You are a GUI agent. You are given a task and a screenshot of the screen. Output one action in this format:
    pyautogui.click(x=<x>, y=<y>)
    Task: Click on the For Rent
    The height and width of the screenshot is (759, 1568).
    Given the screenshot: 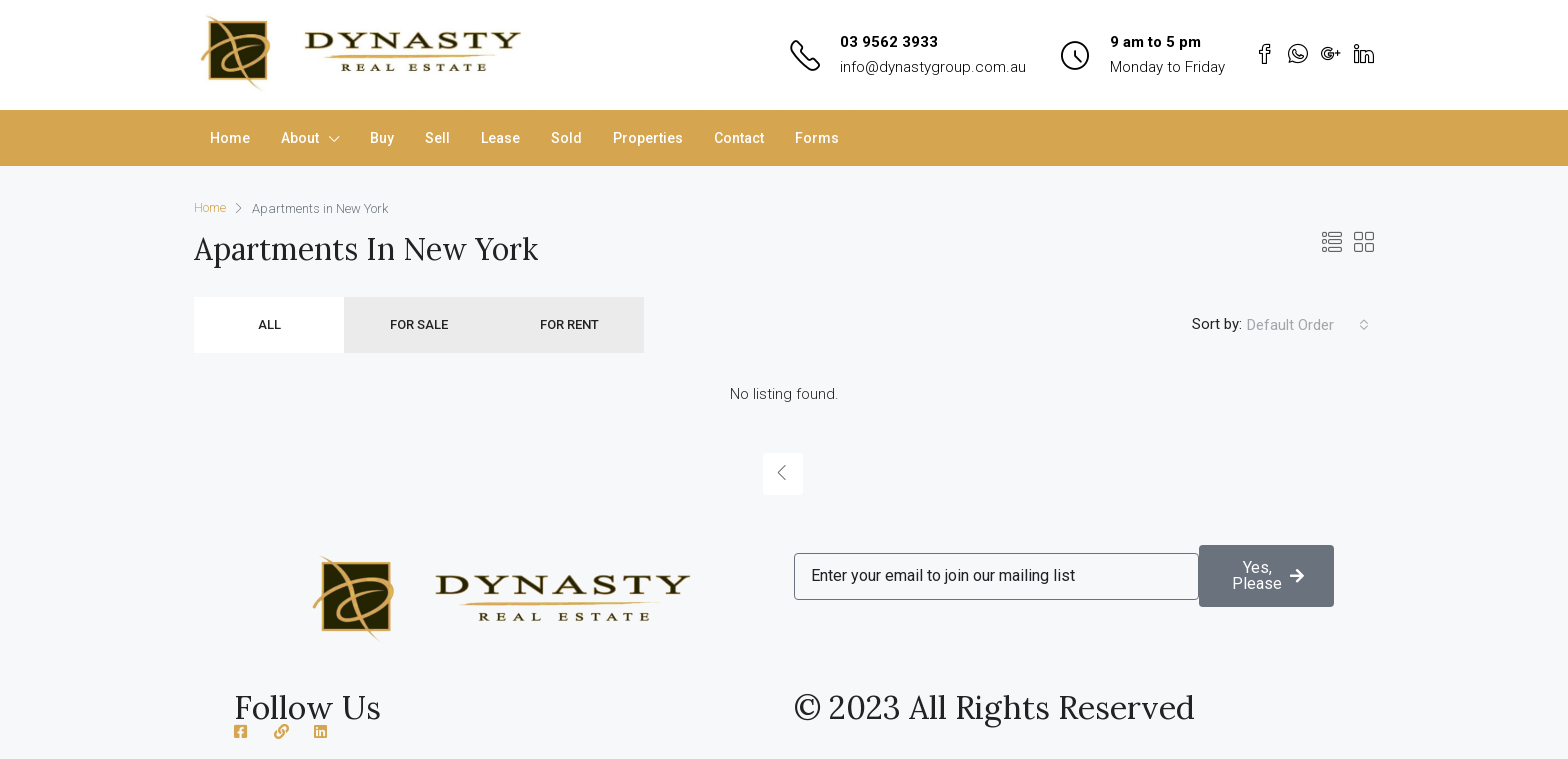 What is the action you would take?
    pyautogui.click(x=569, y=324)
    